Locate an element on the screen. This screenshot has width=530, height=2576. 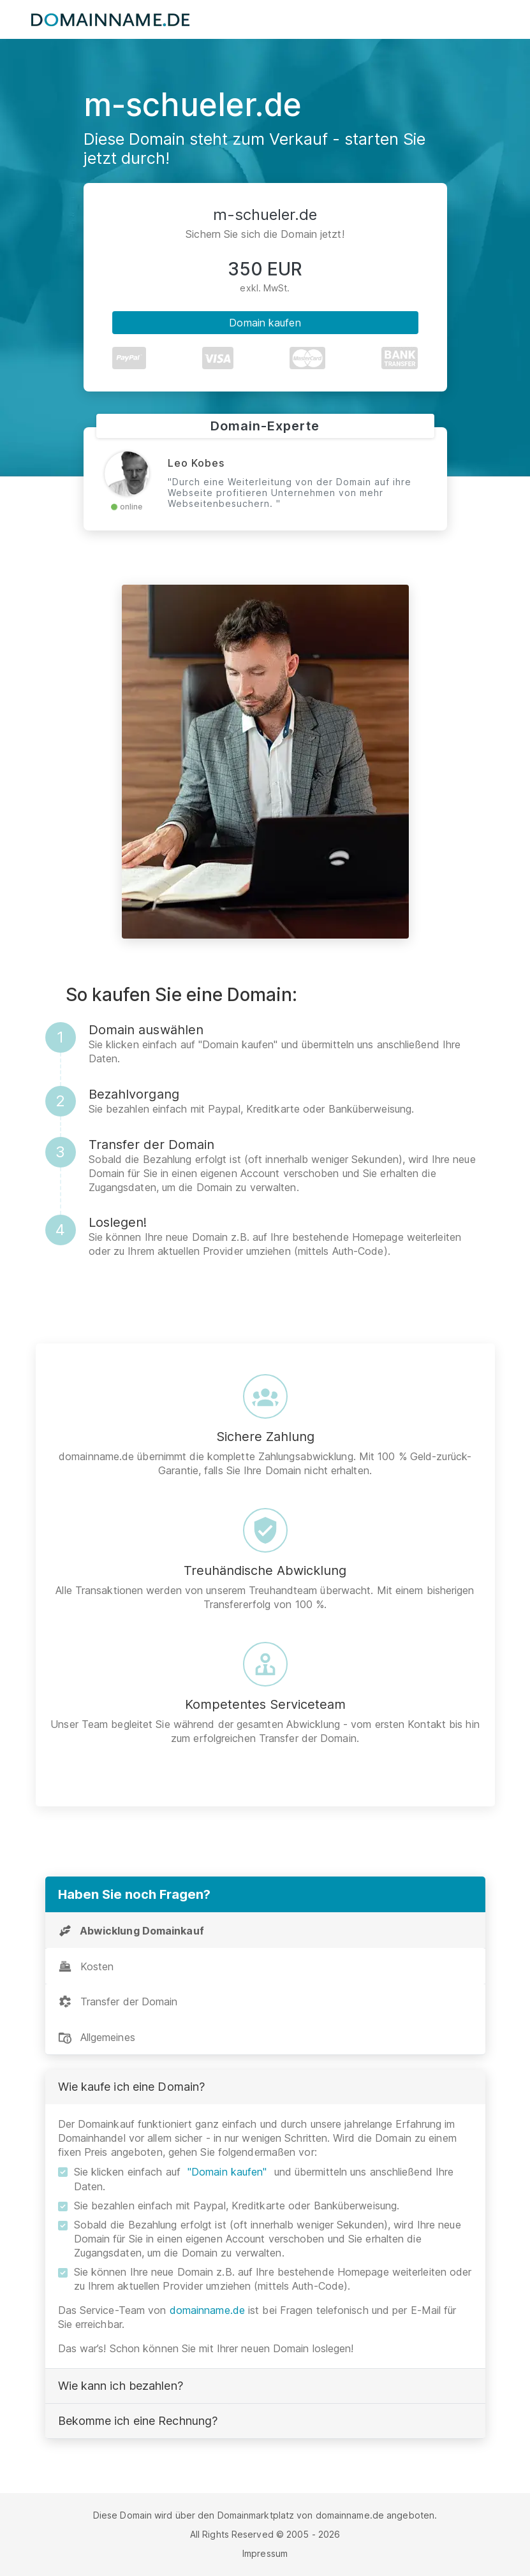
domainname.de is located at coordinates (207, 2310).